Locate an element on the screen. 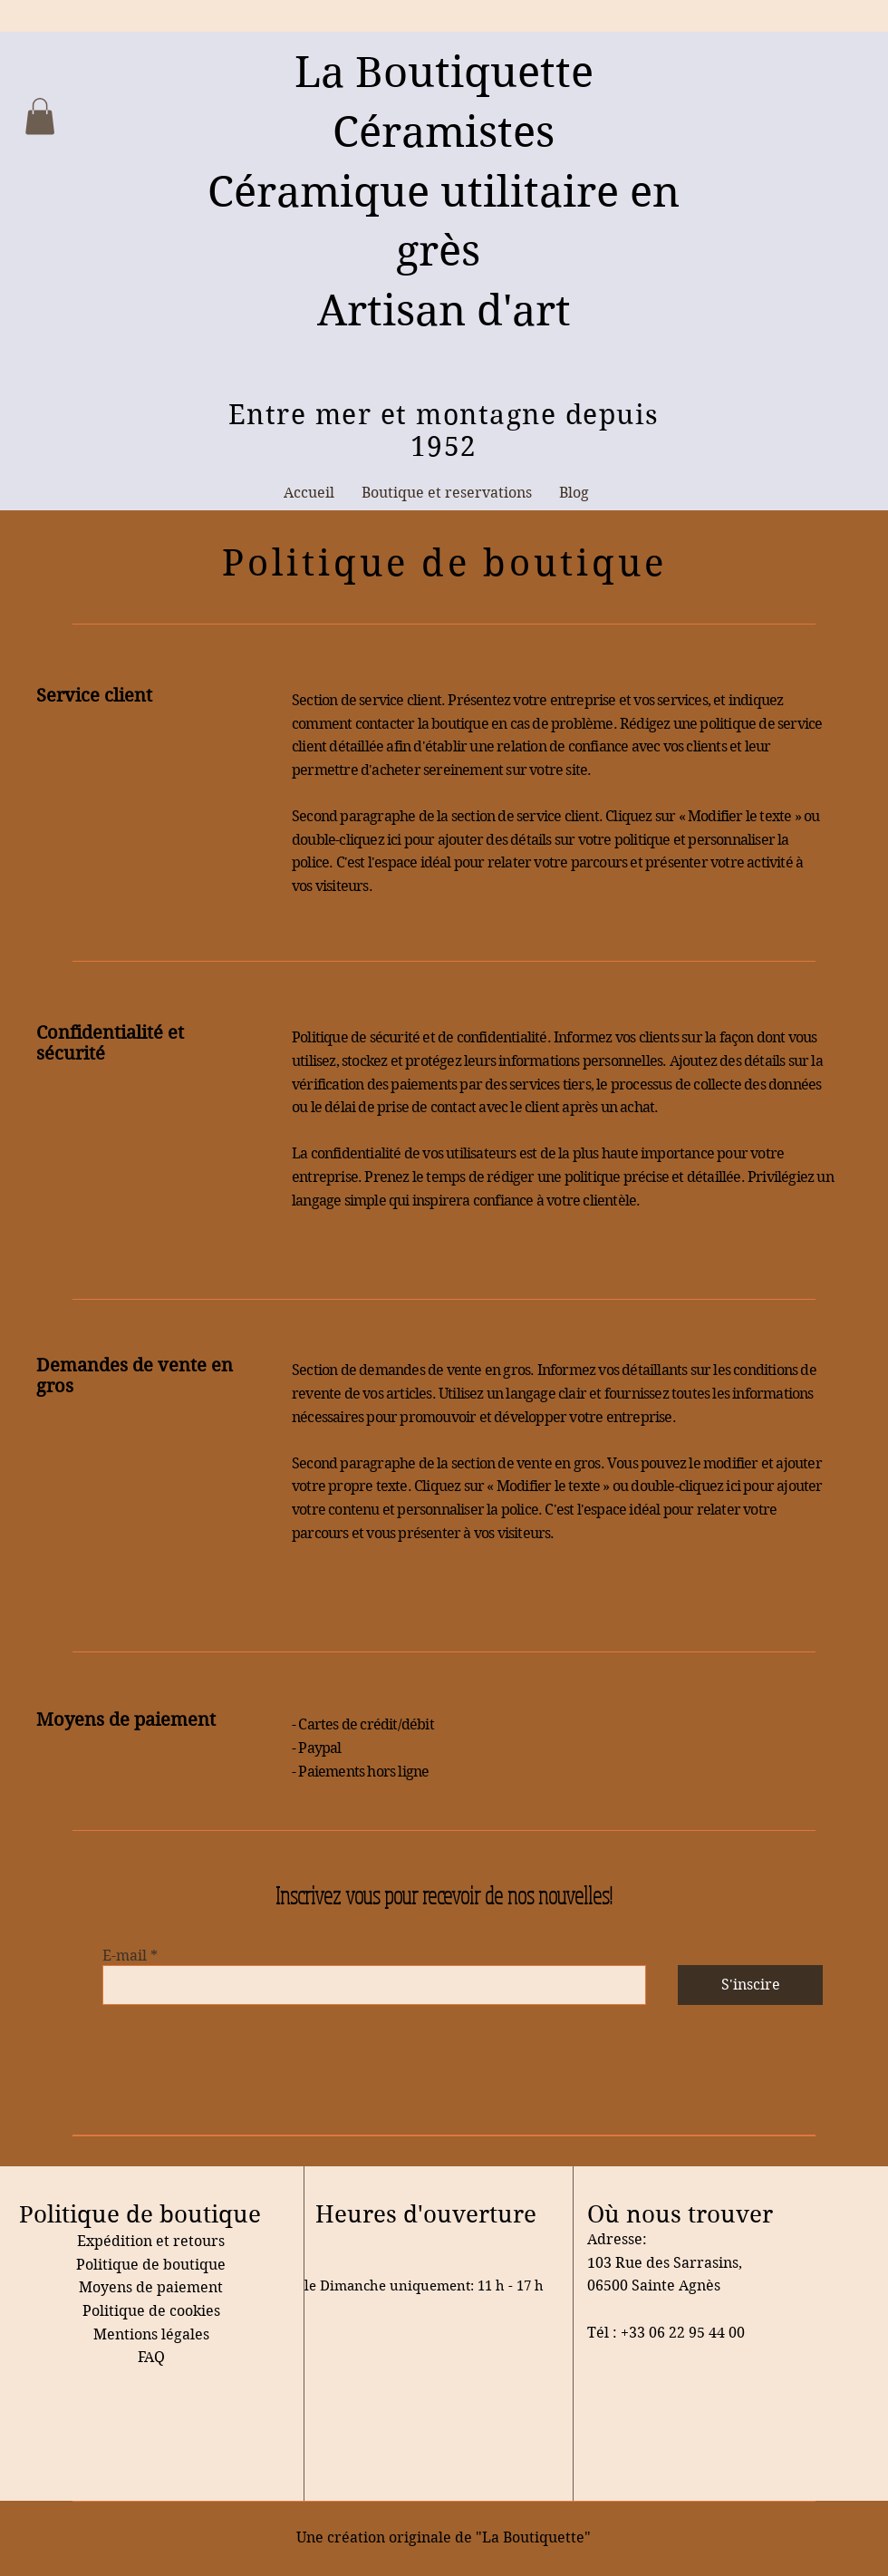  [S'inscire] is located at coordinates (750, 1985).